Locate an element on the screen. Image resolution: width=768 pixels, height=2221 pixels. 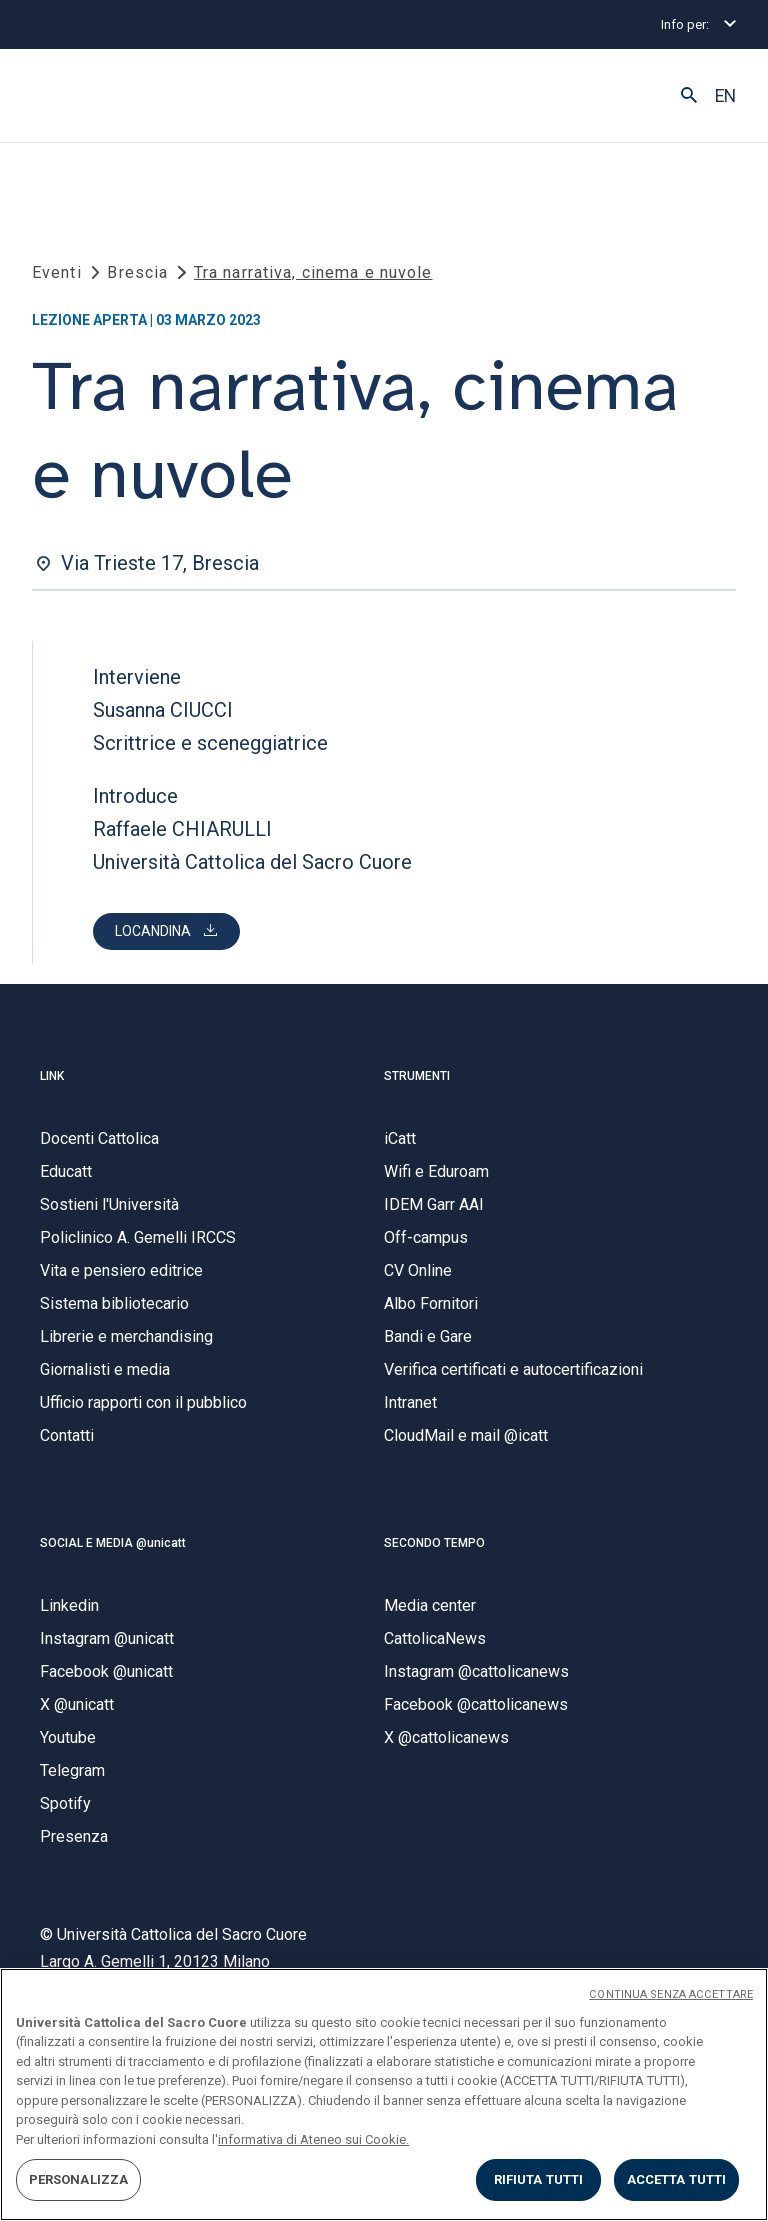
SOCIAL E MEDIA @unicatt is located at coordinates (113, 1543).